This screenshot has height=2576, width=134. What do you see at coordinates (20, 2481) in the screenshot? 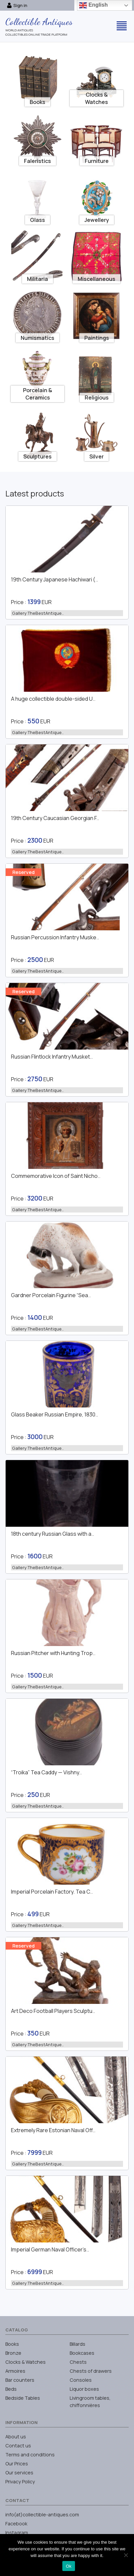
I see `Privacy Policy` at bounding box center [20, 2481].